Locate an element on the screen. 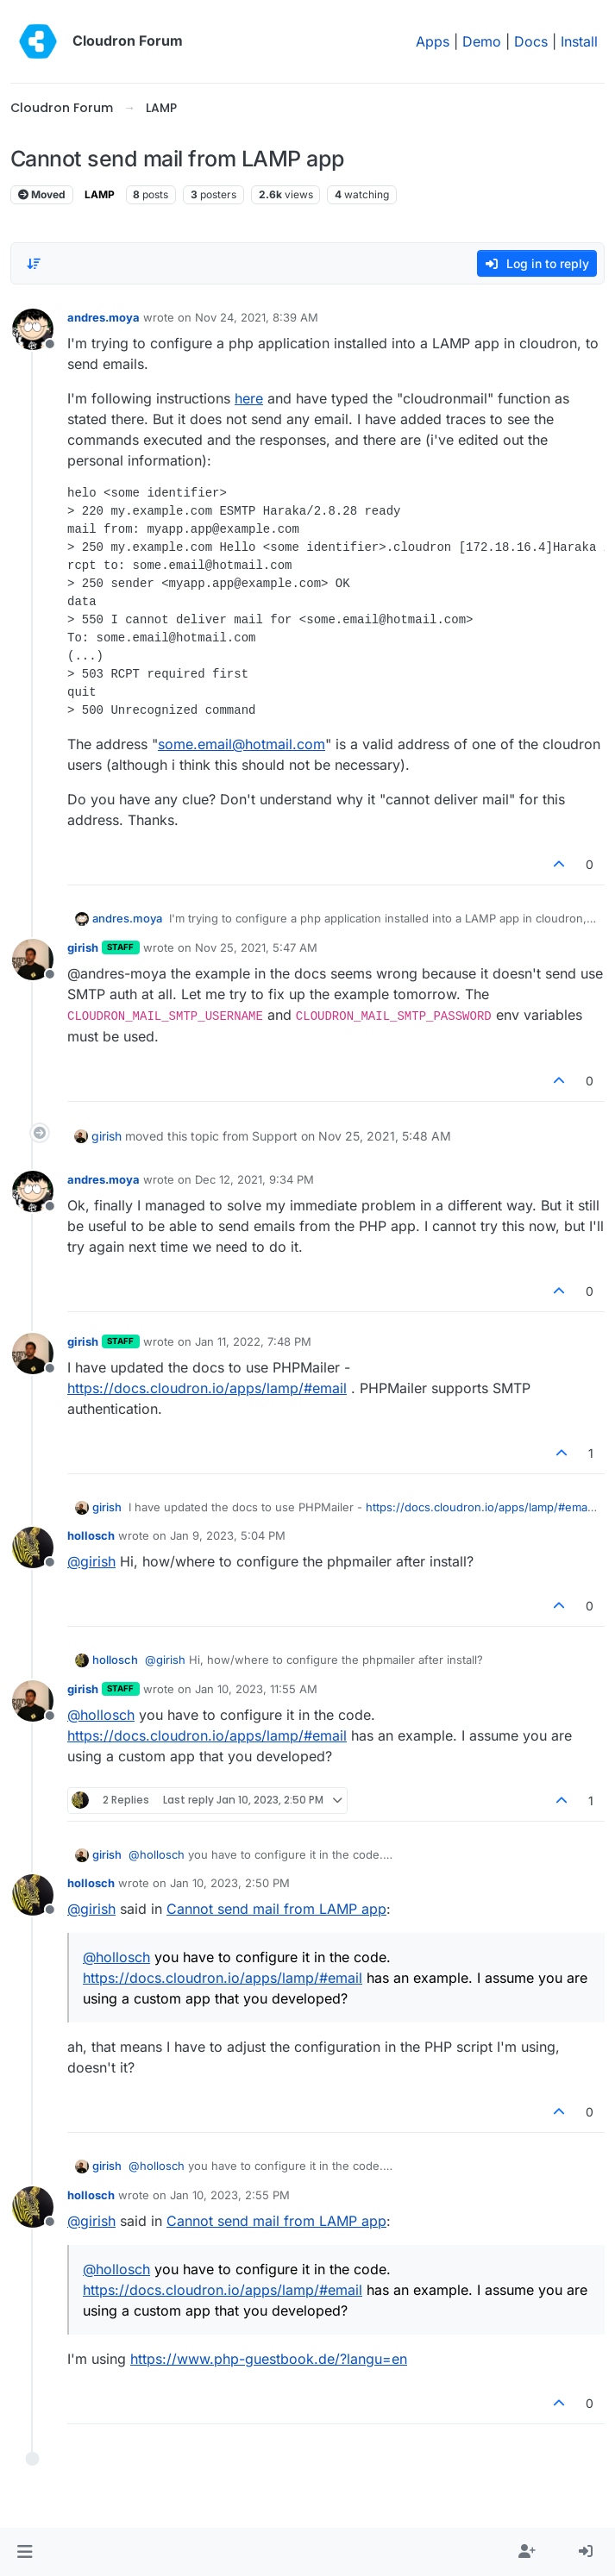 Image resolution: width=615 pixels, height=2576 pixels. Moved is located at coordinates (42, 194).